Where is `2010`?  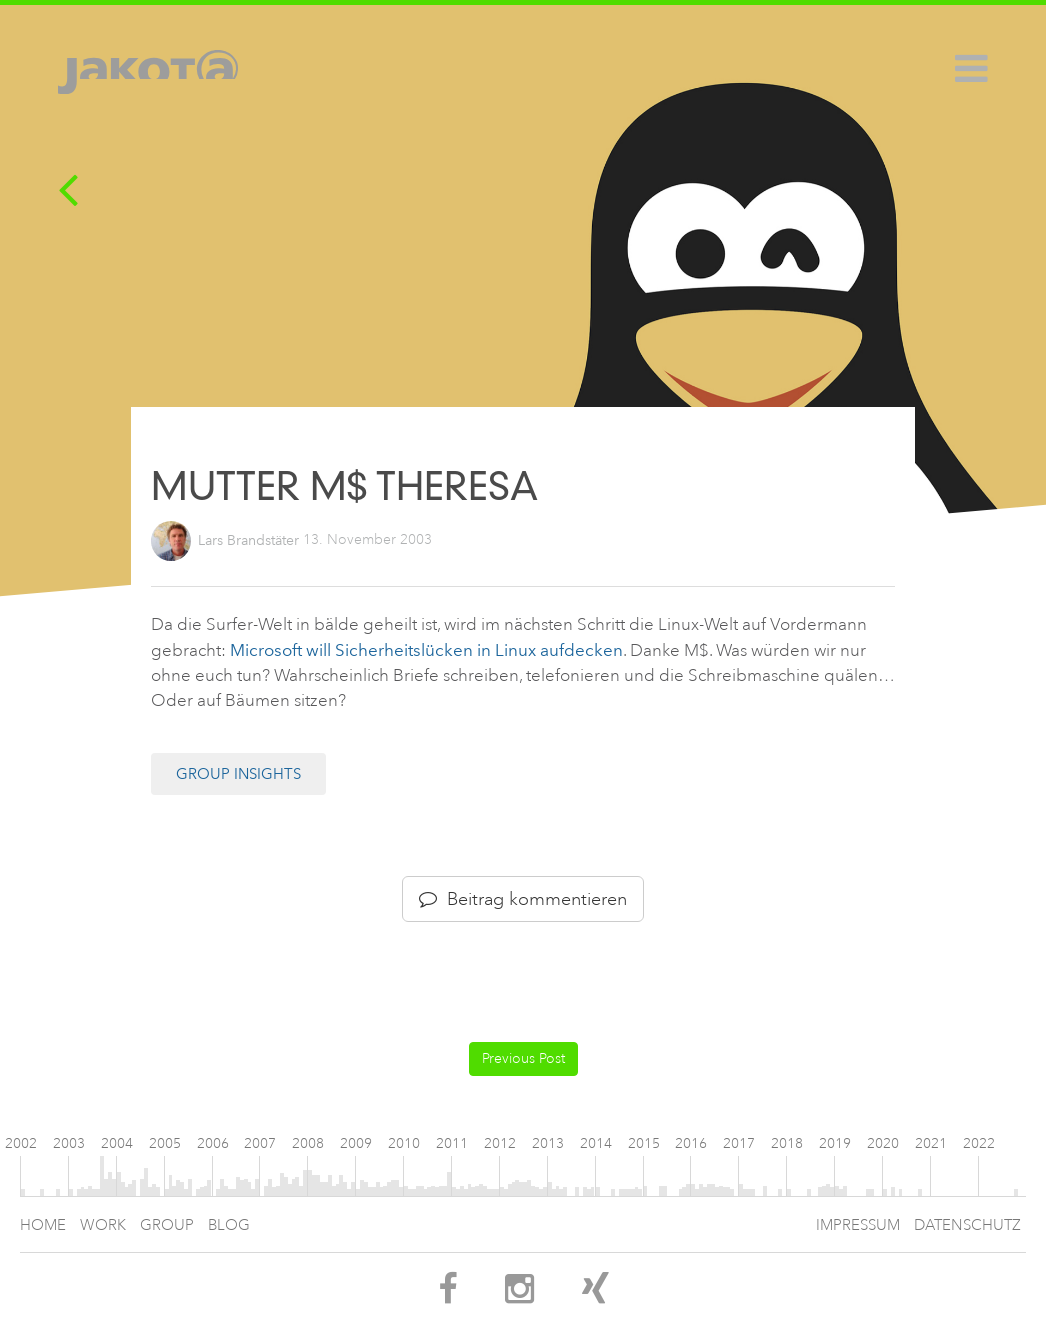 2010 is located at coordinates (404, 1143).